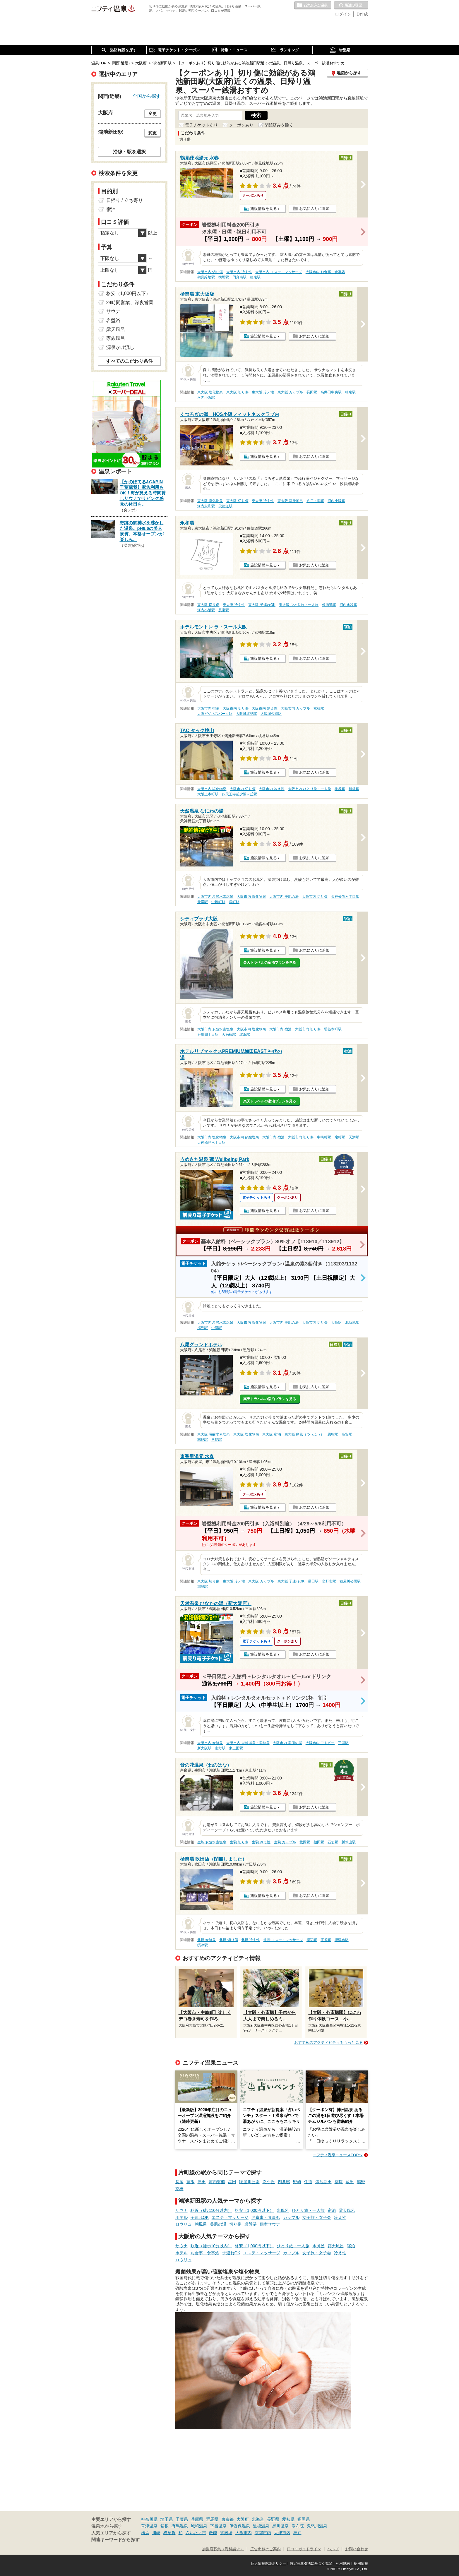 Image resolution: width=459 pixels, height=2576 pixels. What do you see at coordinates (129, 361) in the screenshot?
I see `すべてのこだわり条件` at bounding box center [129, 361].